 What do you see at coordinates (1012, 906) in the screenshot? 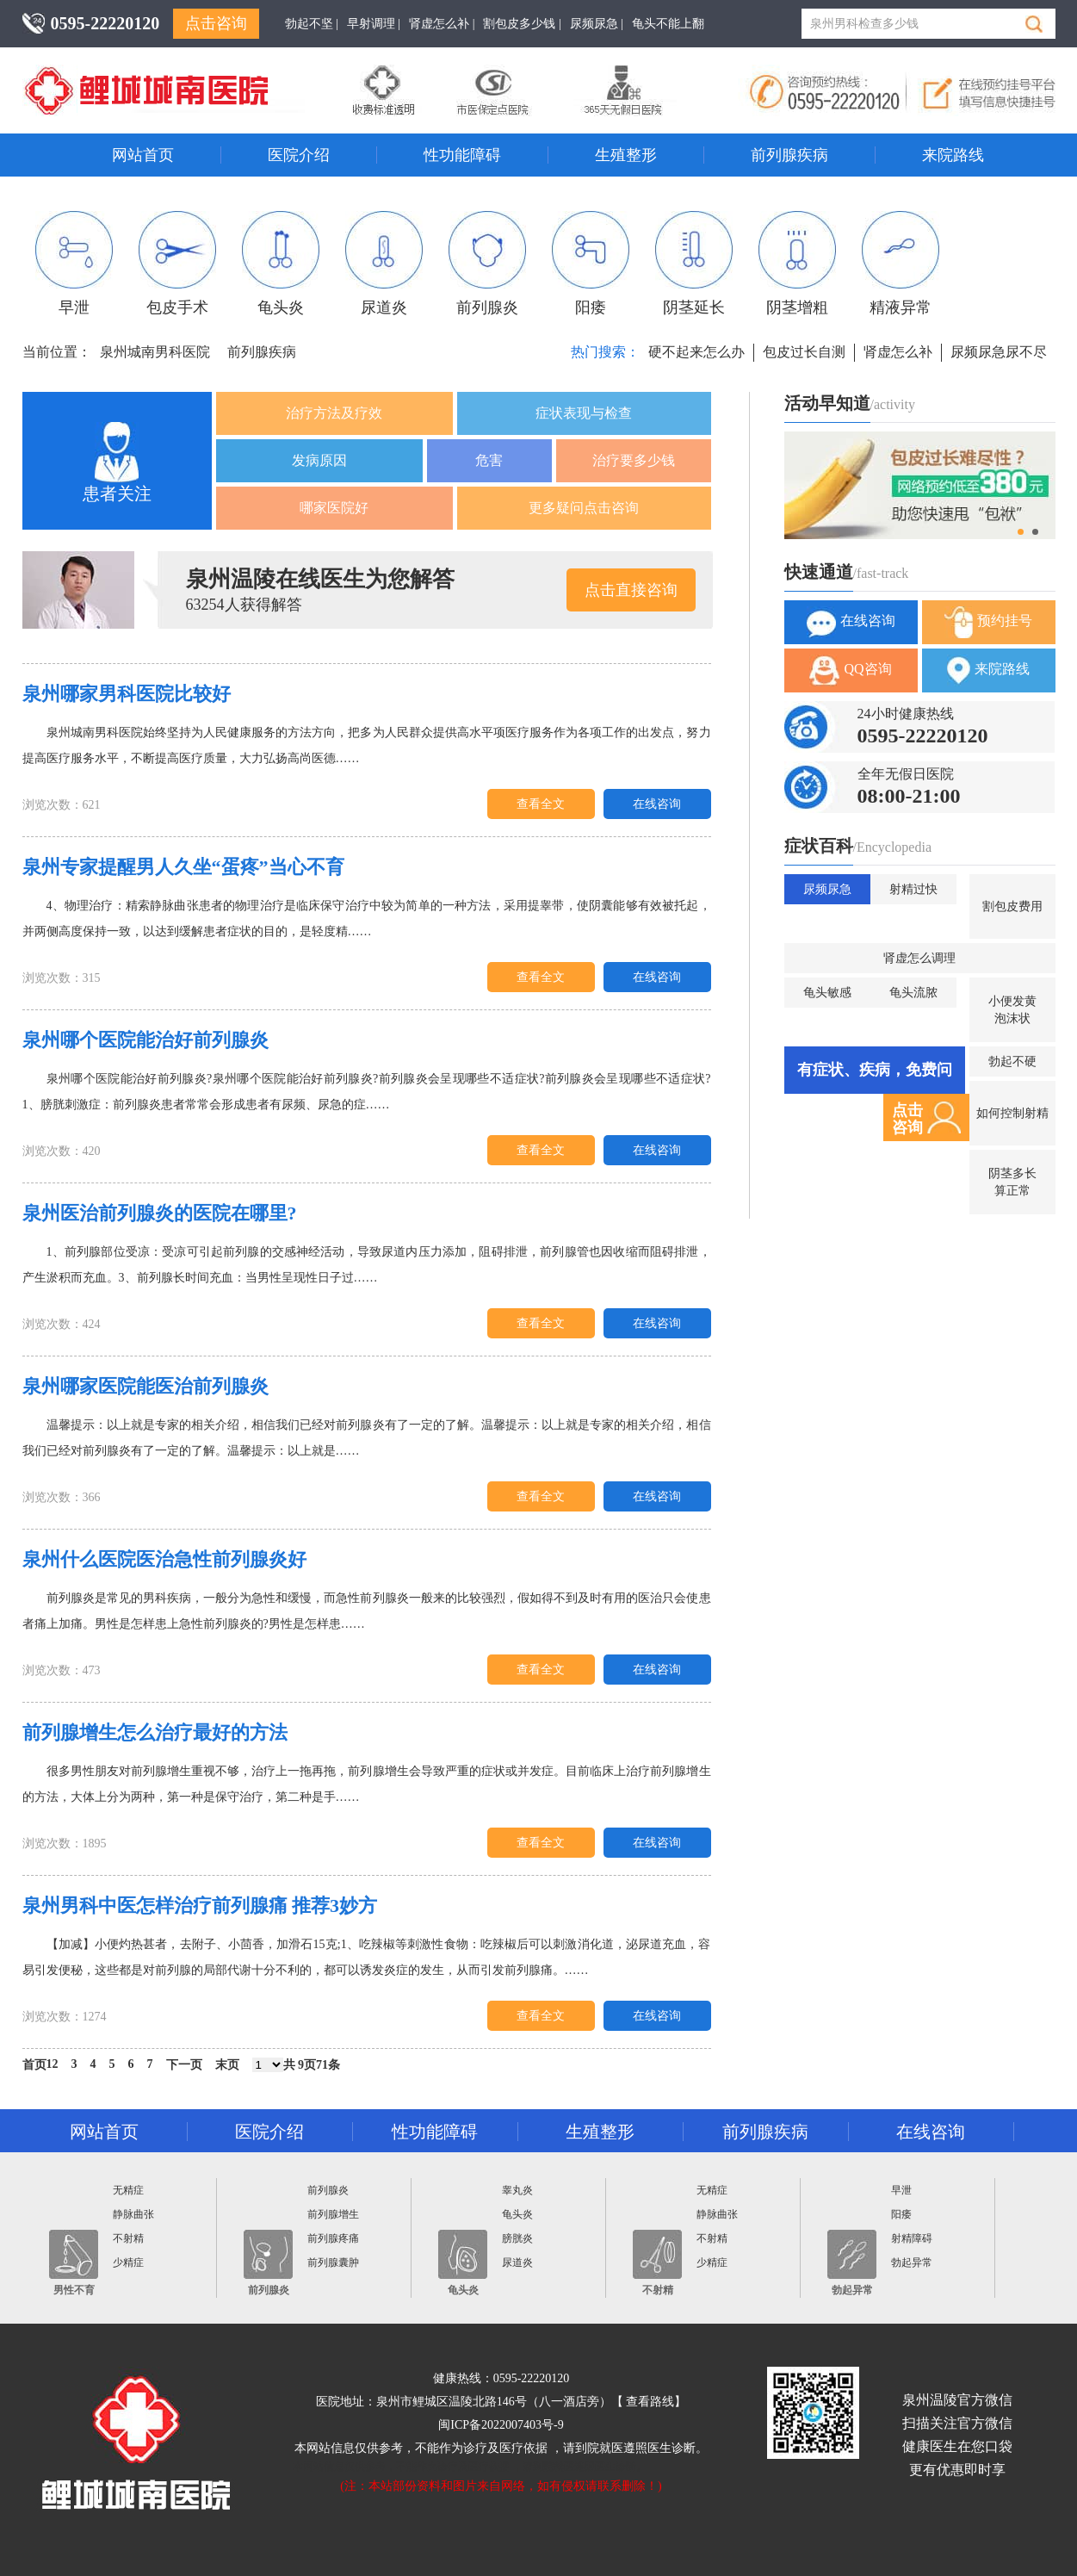
I see `割包皮费用` at bounding box center [1012, 906].